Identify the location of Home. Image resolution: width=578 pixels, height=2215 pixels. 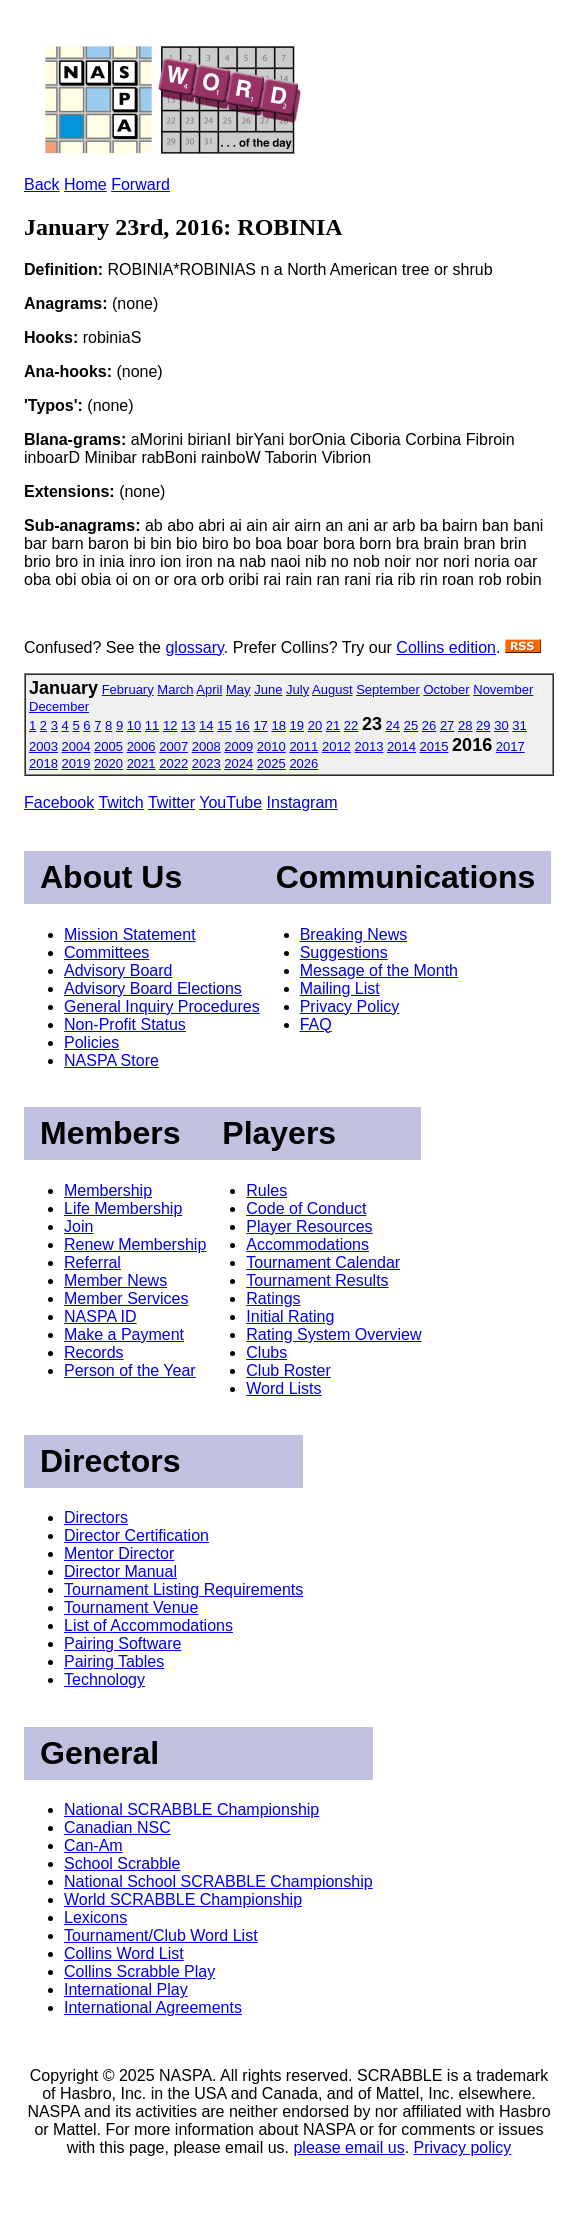
(85, 184).